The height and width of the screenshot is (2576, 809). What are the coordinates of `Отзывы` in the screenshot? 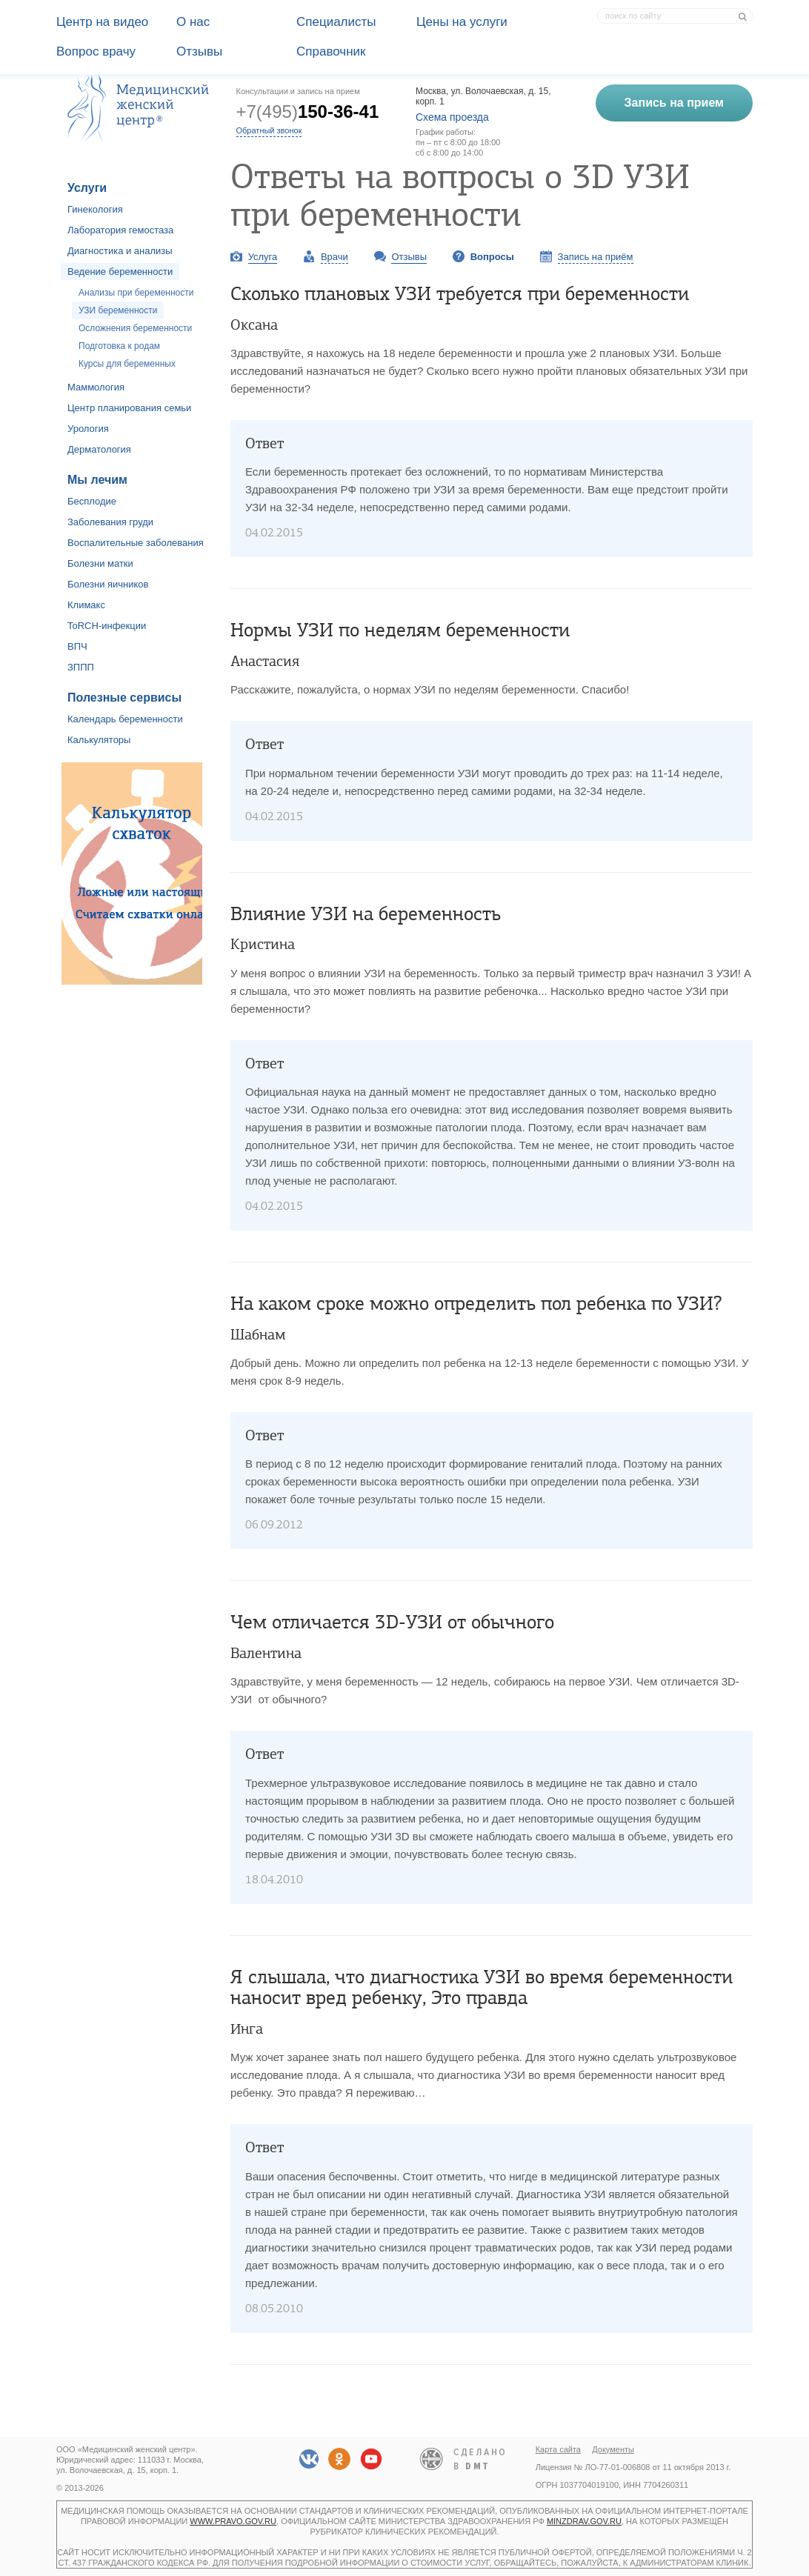 It's located at (199, 51).